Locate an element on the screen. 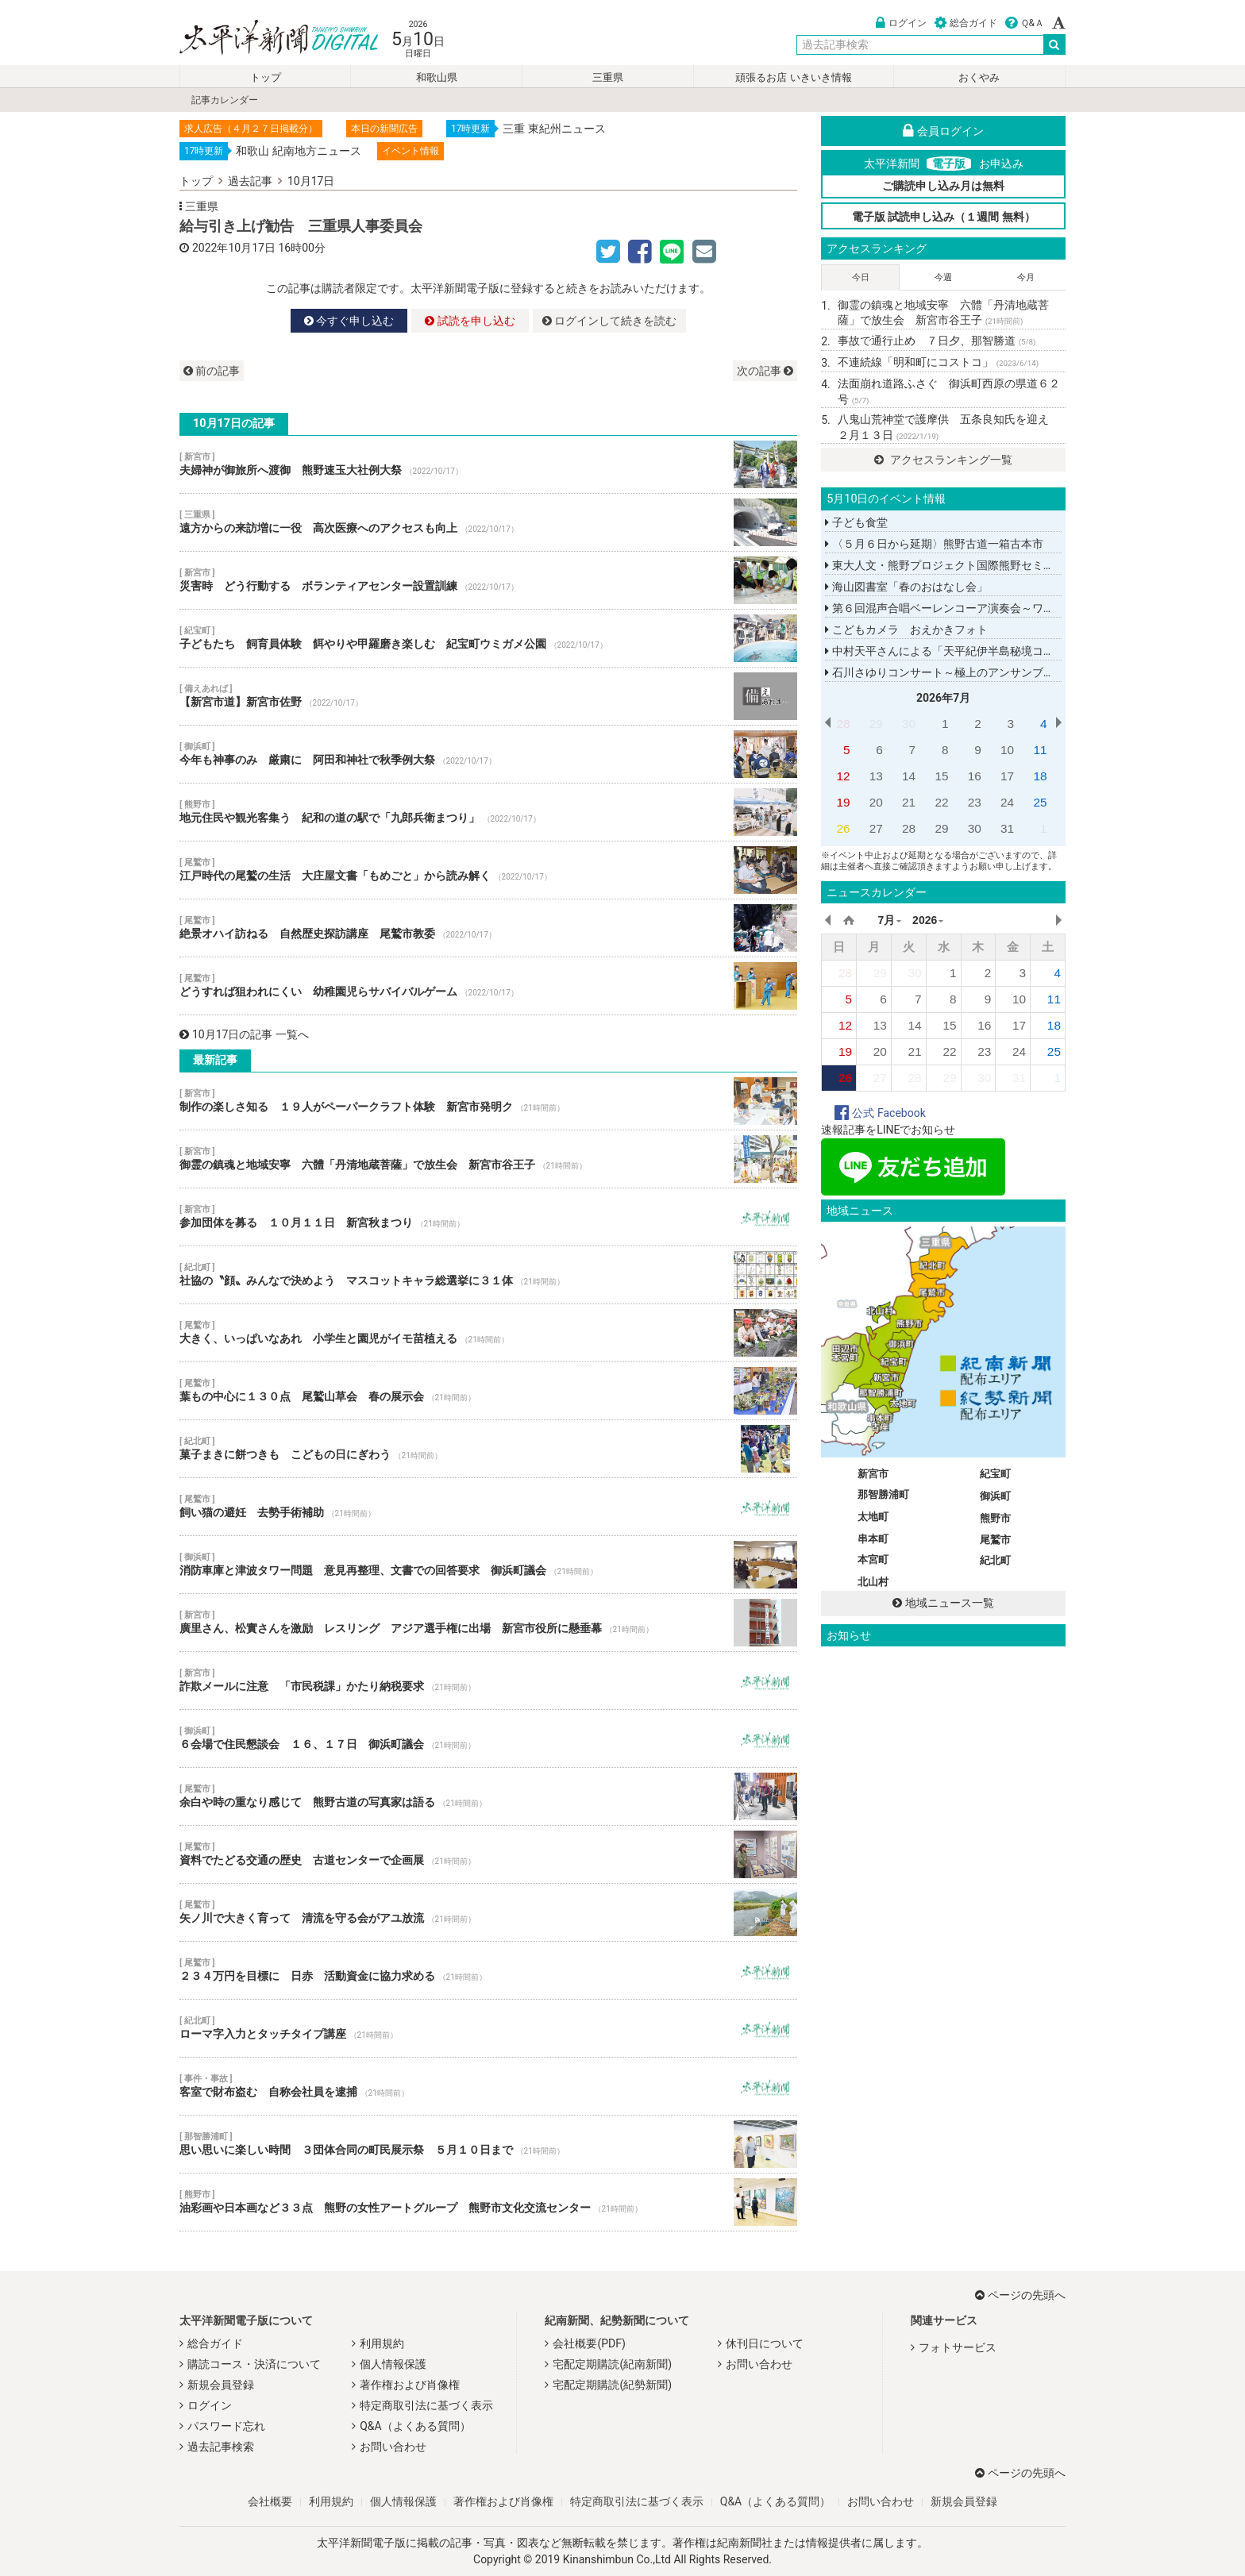 Image resolution: width=1245 pixels, height=2576 pixels. 飼い猫の避妊 去勢手術補助 is located at coordinates (488, 1506).